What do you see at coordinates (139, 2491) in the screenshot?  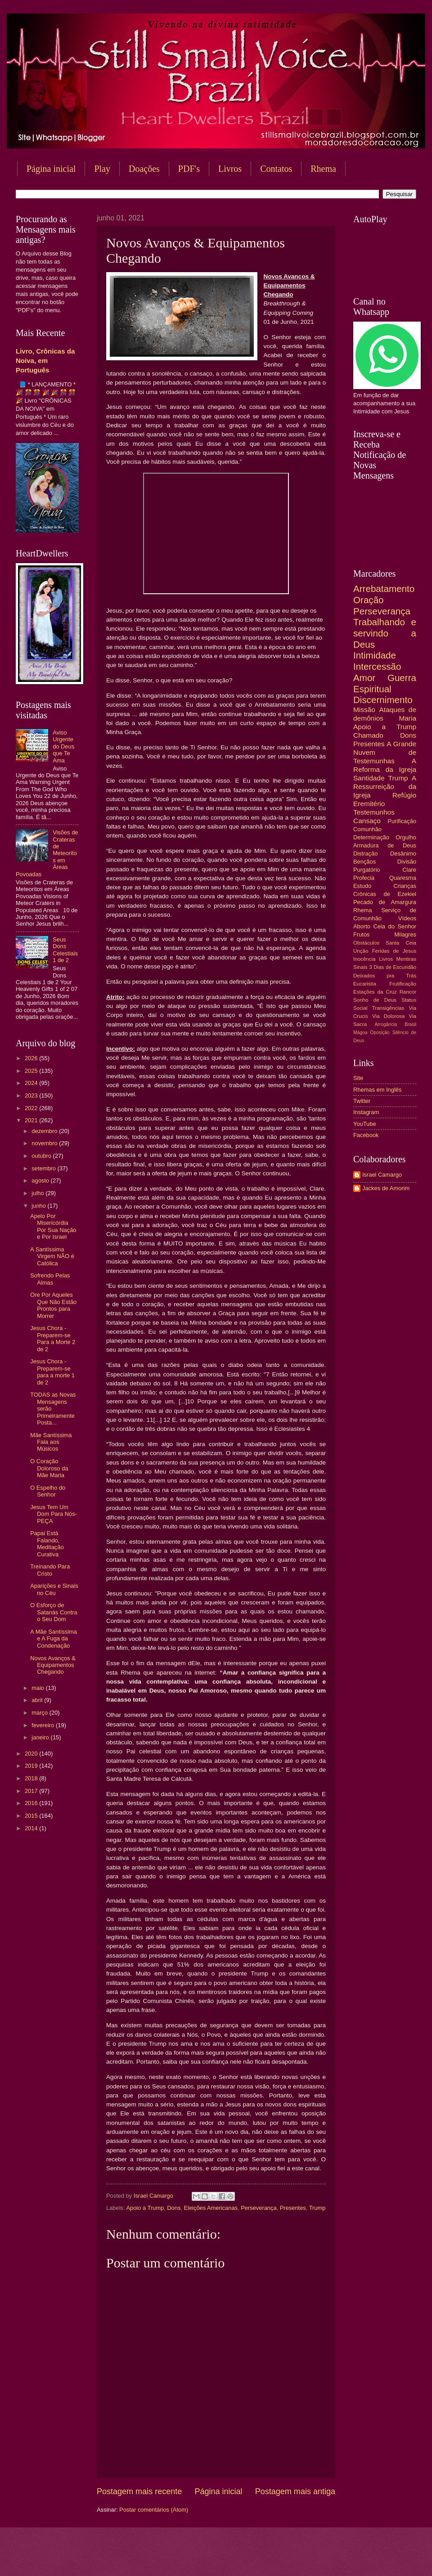 I see `Postagem mais recente` at bounding box center [139, 2491].